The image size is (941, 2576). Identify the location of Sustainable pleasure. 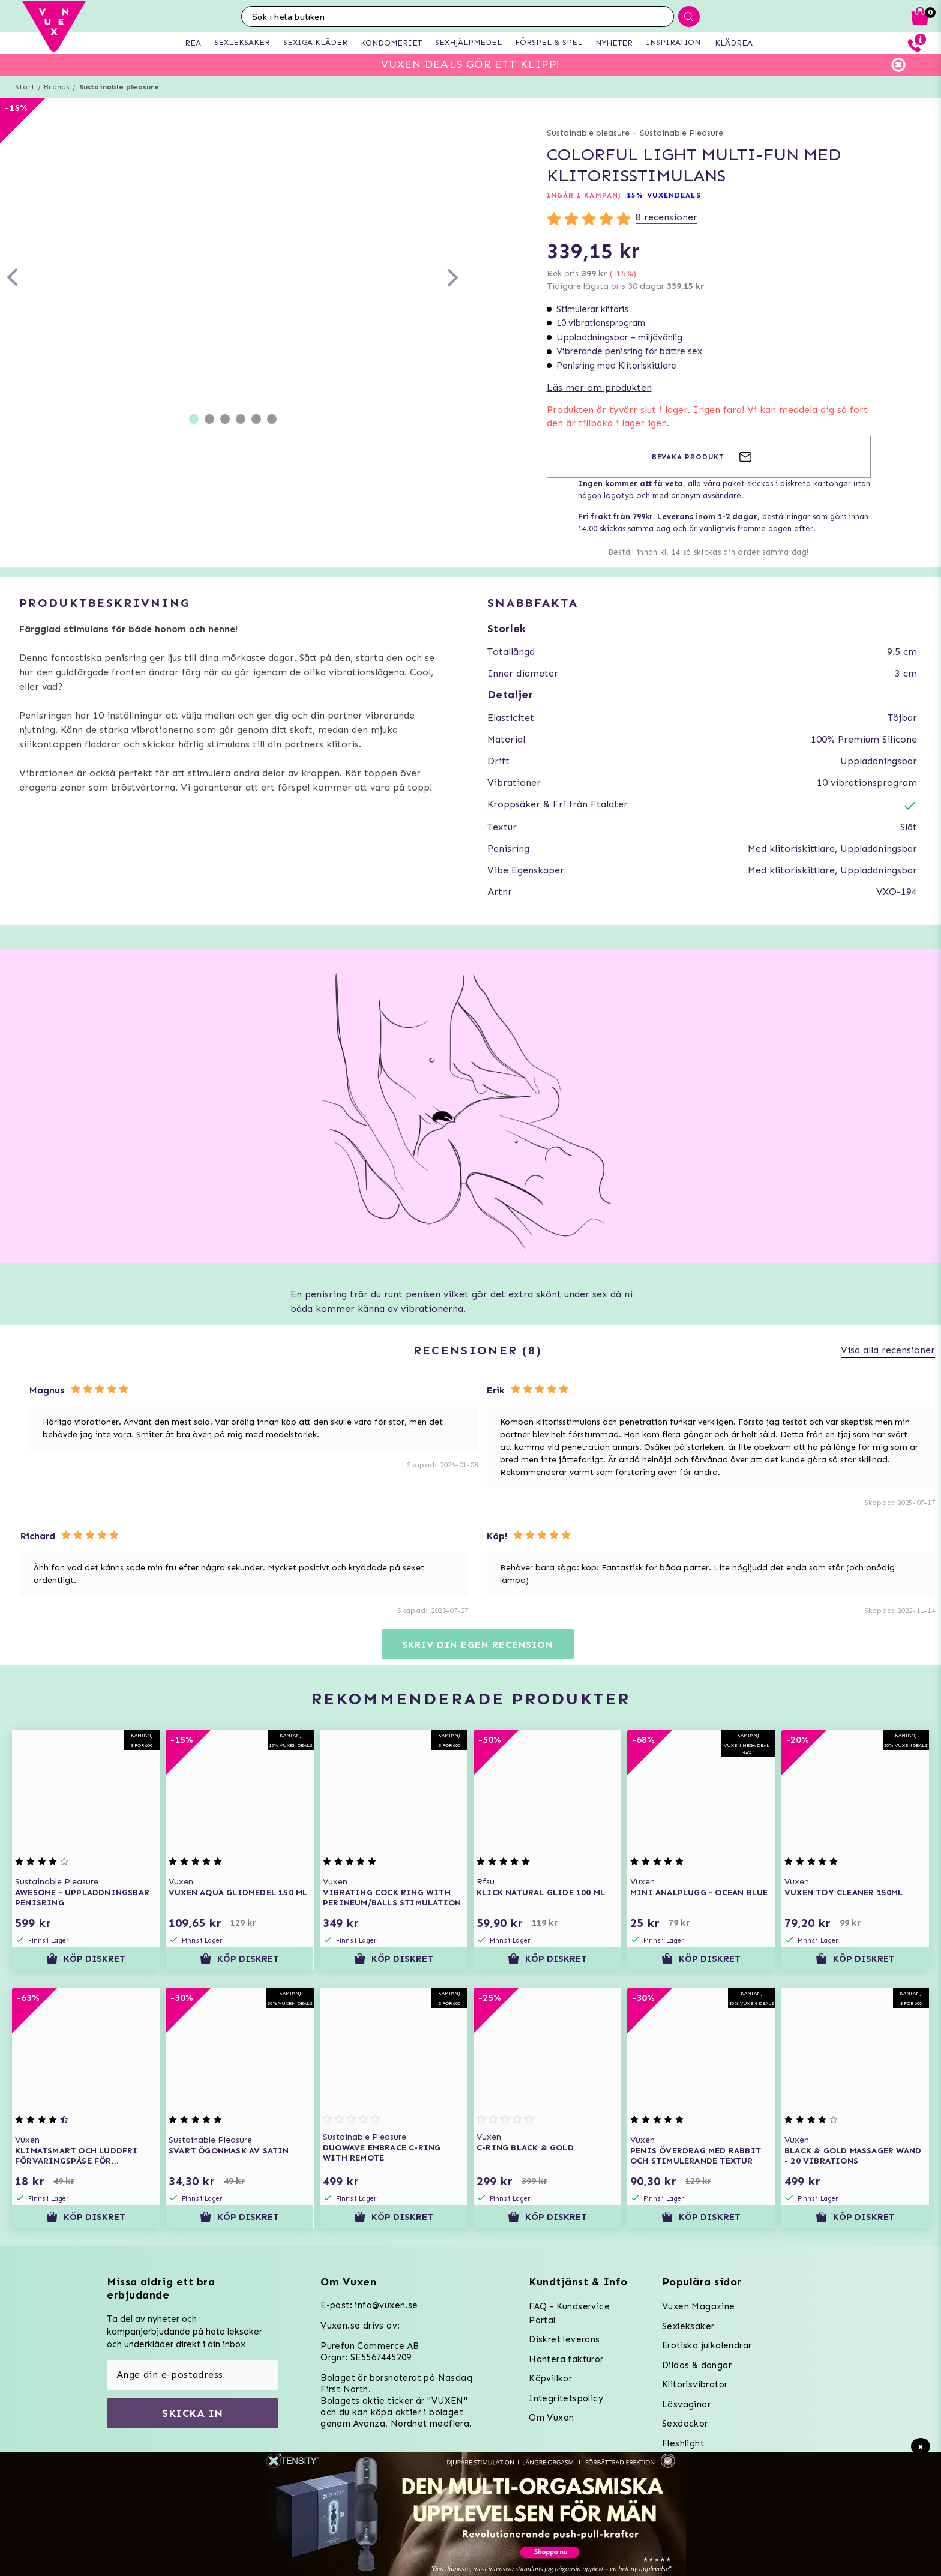
(119, 87).